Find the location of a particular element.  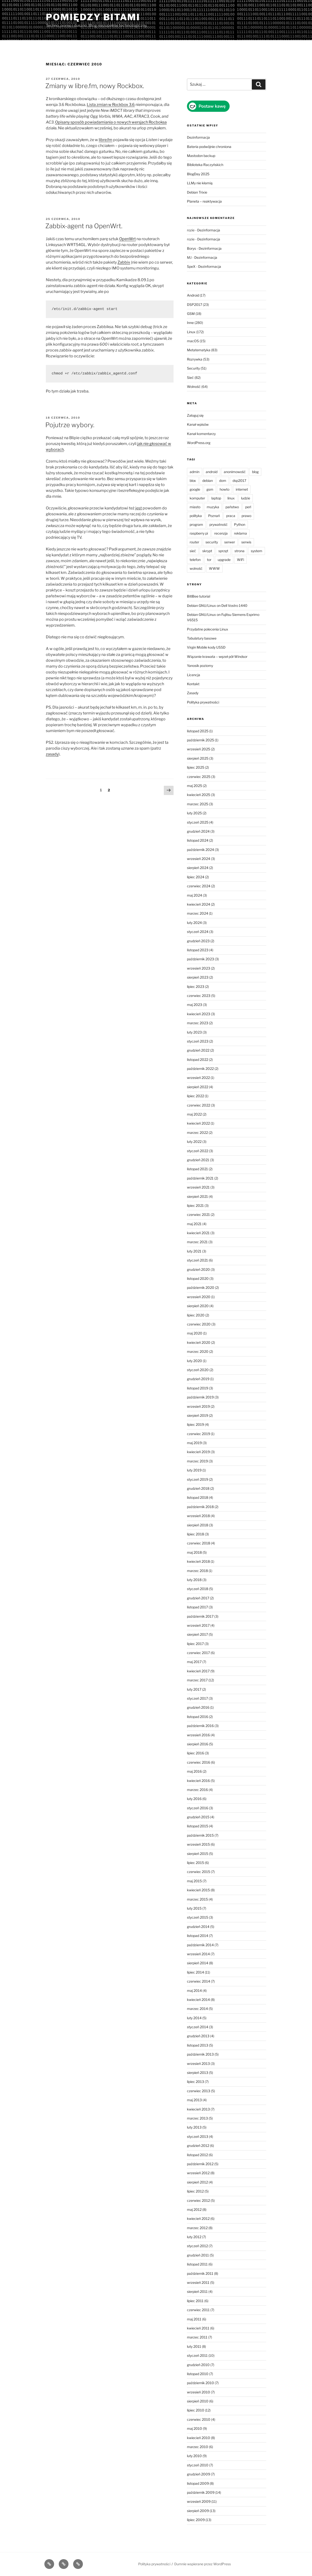

miasto is located at coordinates (195, 507).